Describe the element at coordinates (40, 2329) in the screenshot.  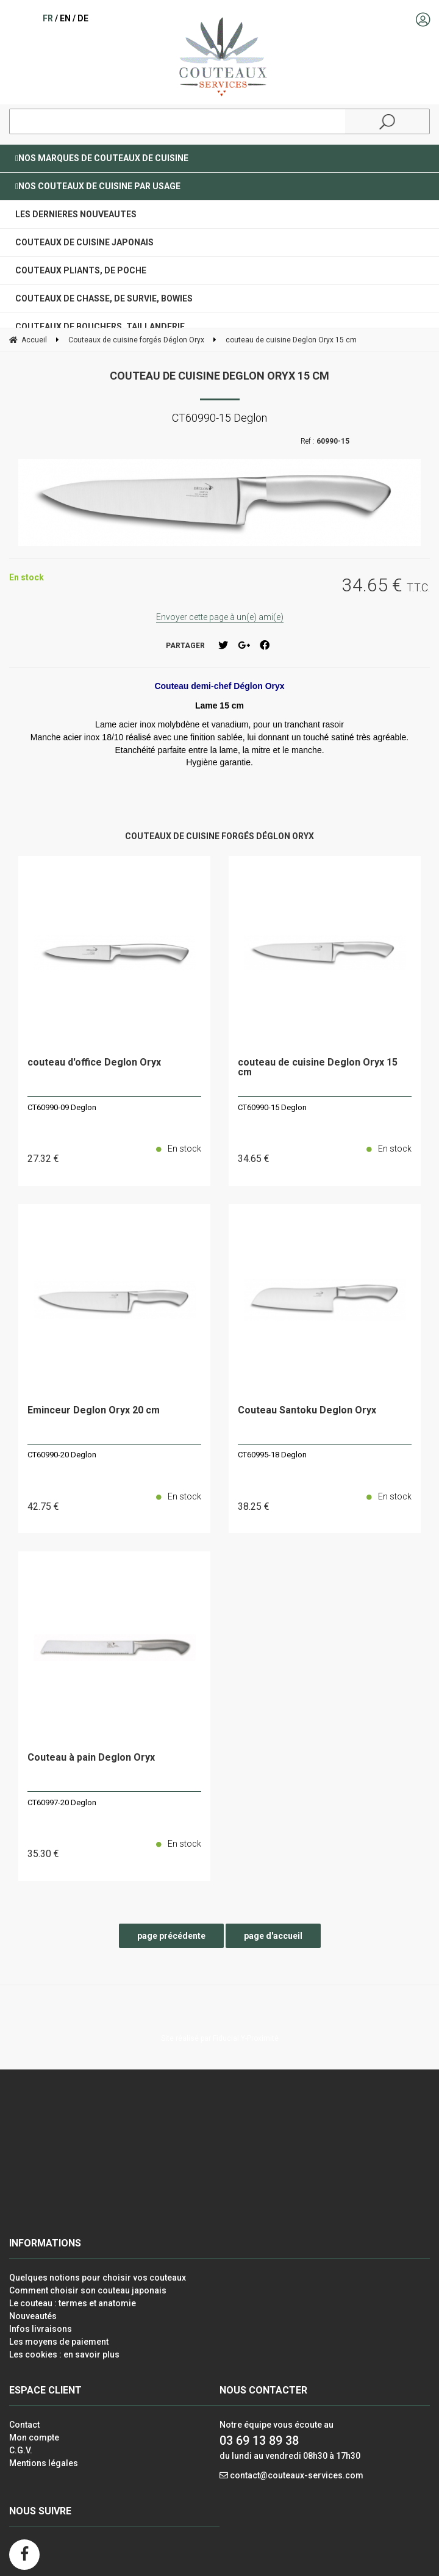
I see `Infos livraisons` at that location.